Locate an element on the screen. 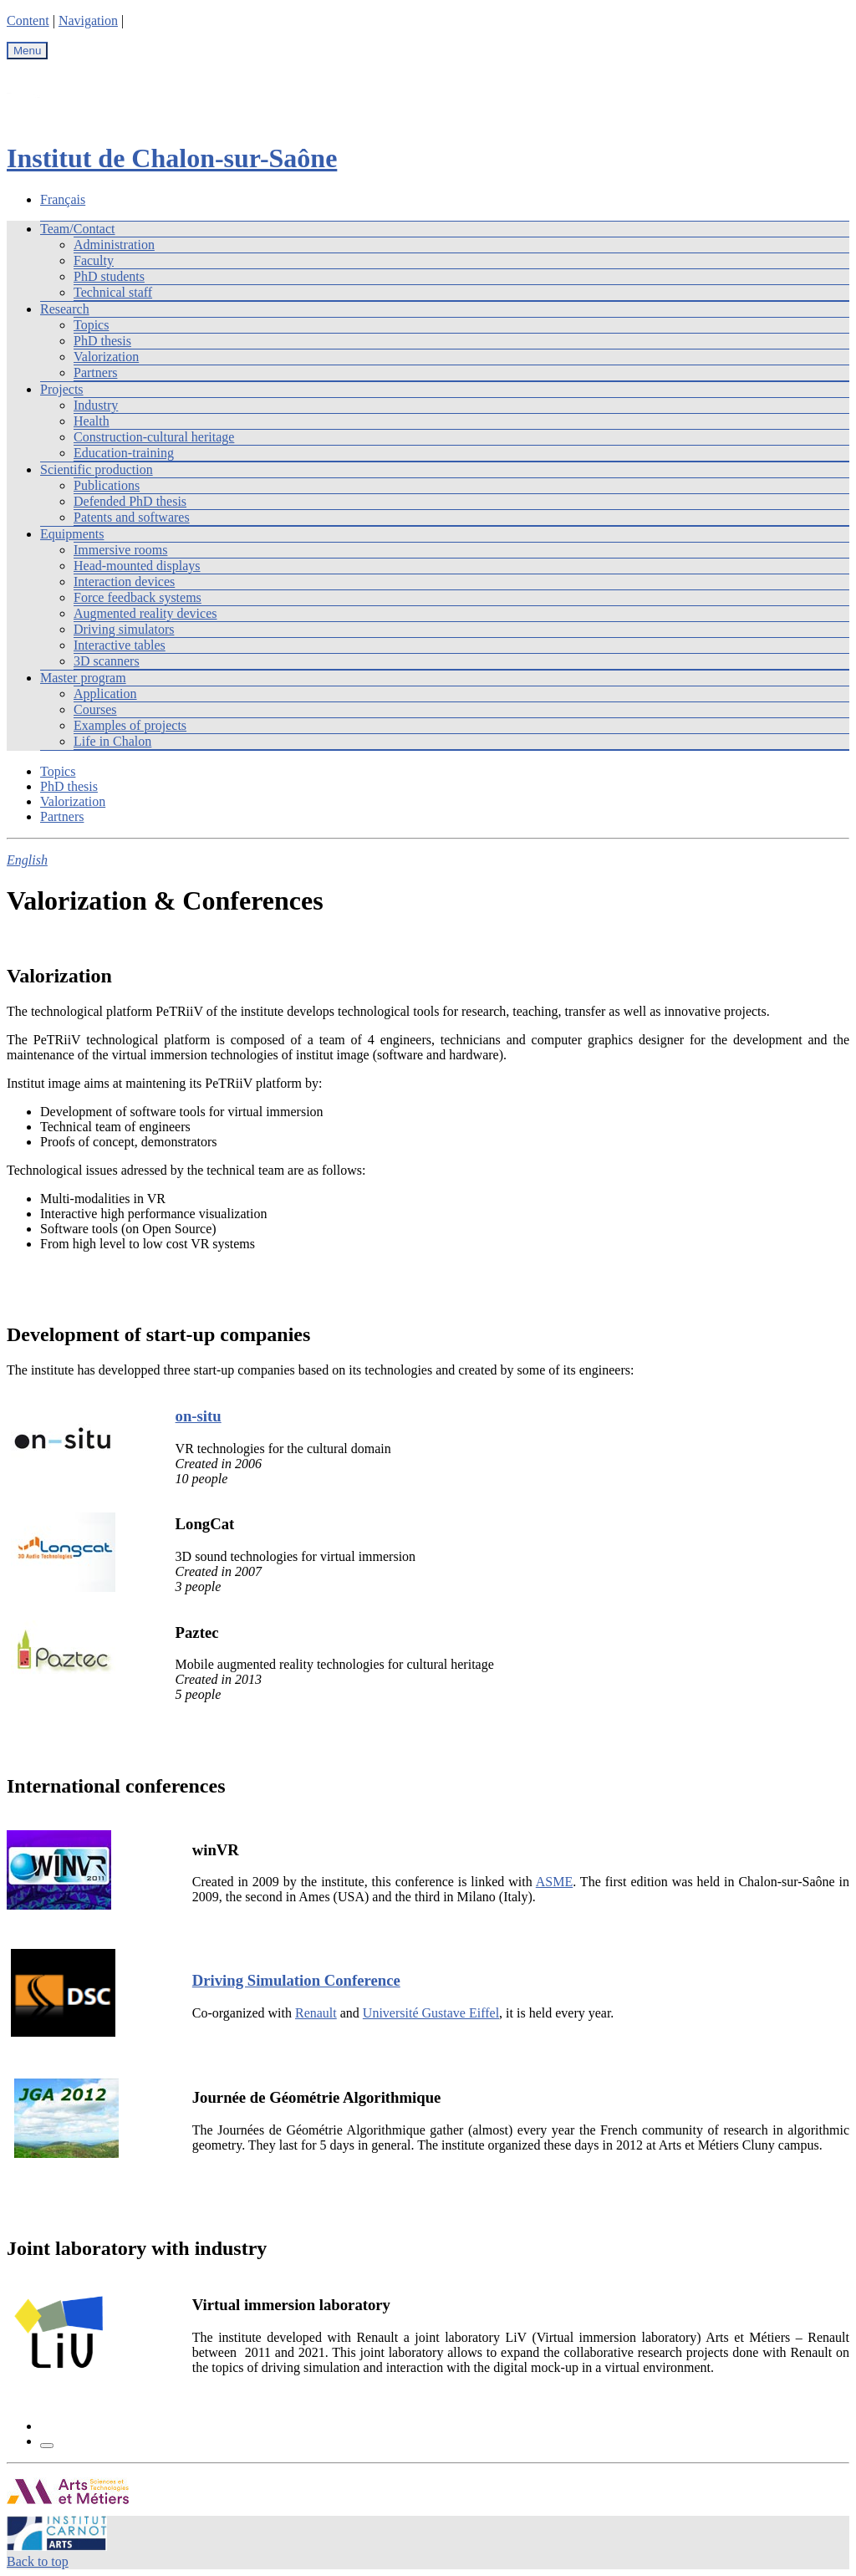  Faculty is located at coordinates (94, 260).